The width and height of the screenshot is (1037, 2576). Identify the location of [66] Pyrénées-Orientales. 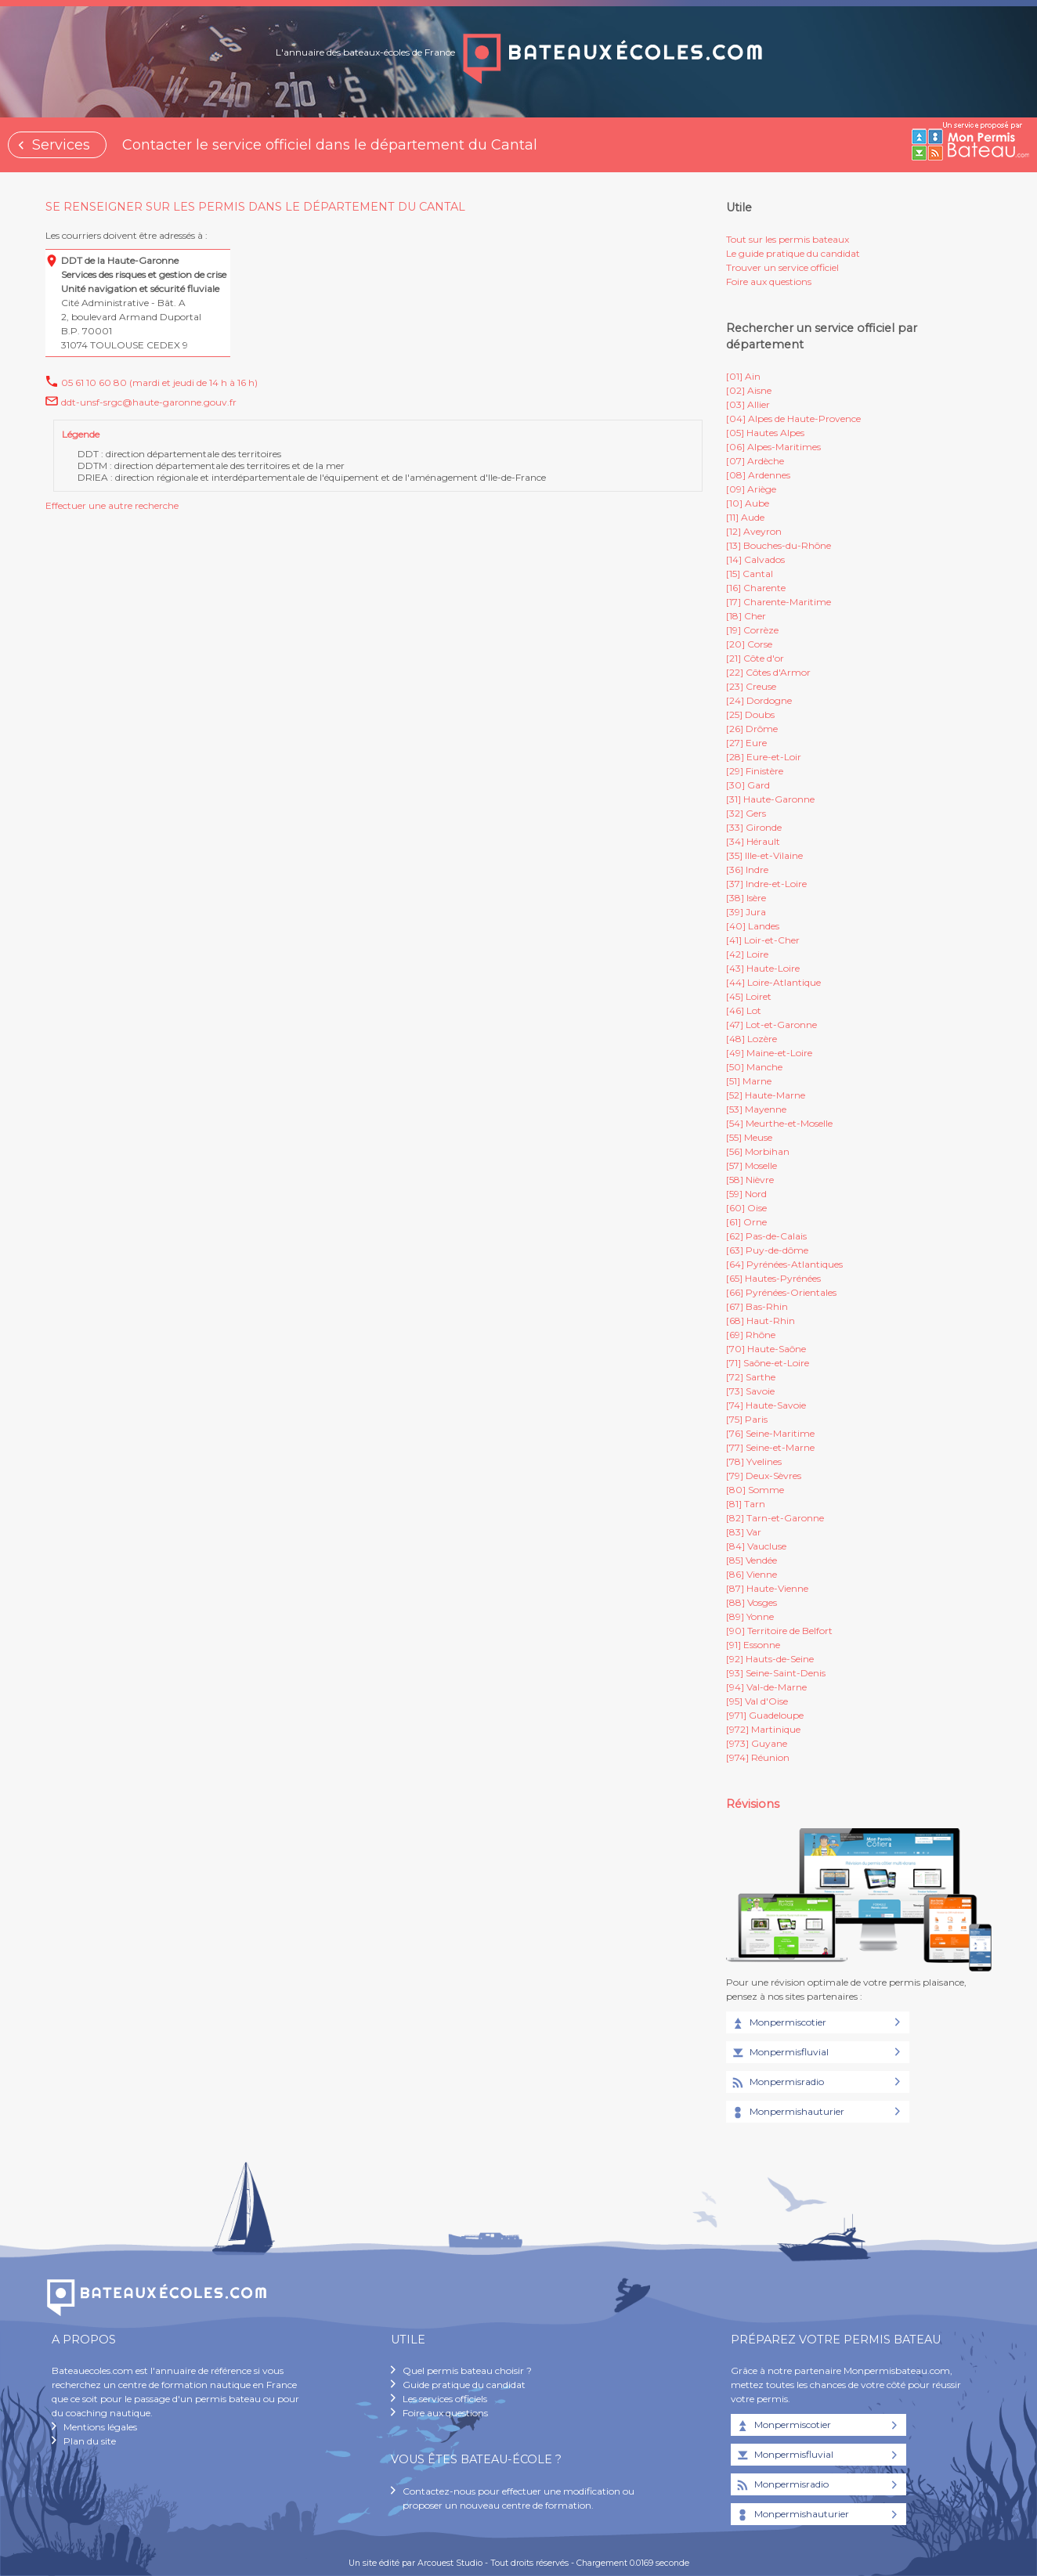
(781, 1292).